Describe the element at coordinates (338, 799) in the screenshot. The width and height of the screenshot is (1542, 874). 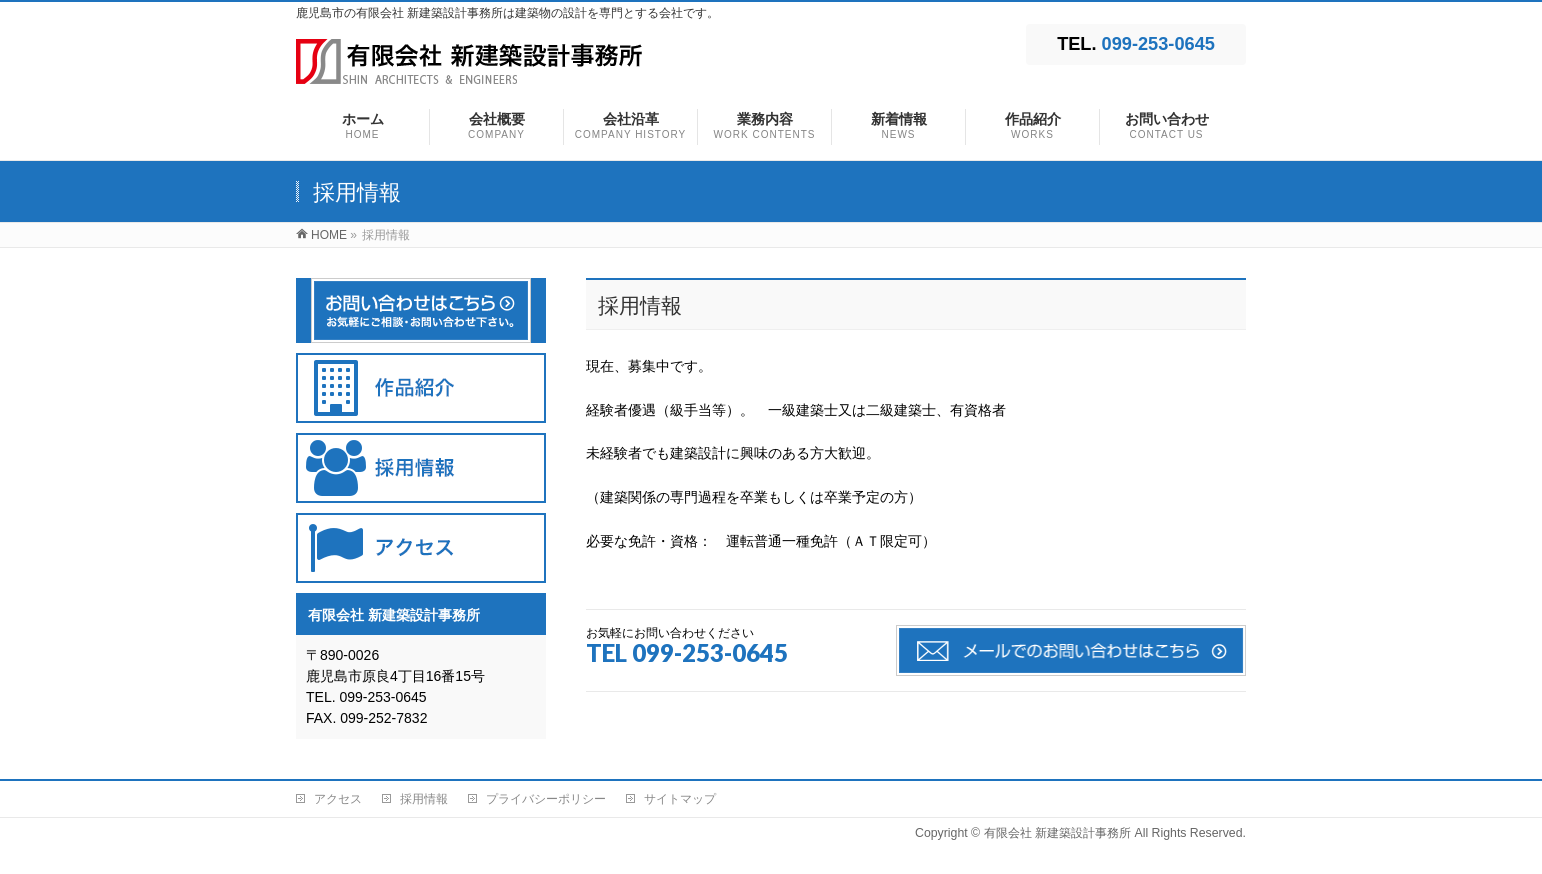
I see `アクセス` at that location.